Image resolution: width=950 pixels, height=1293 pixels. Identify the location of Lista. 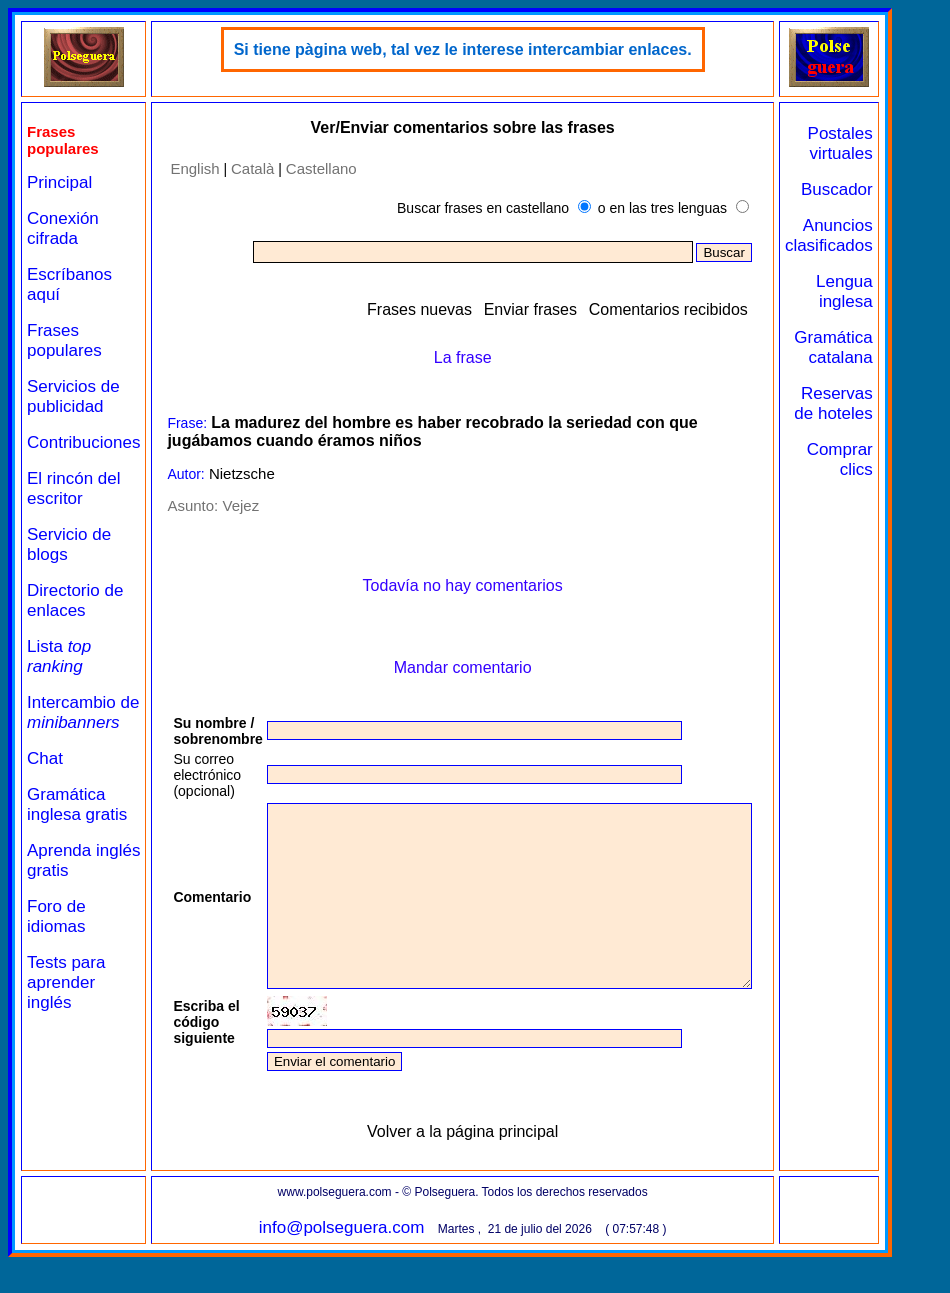
(59, 656).